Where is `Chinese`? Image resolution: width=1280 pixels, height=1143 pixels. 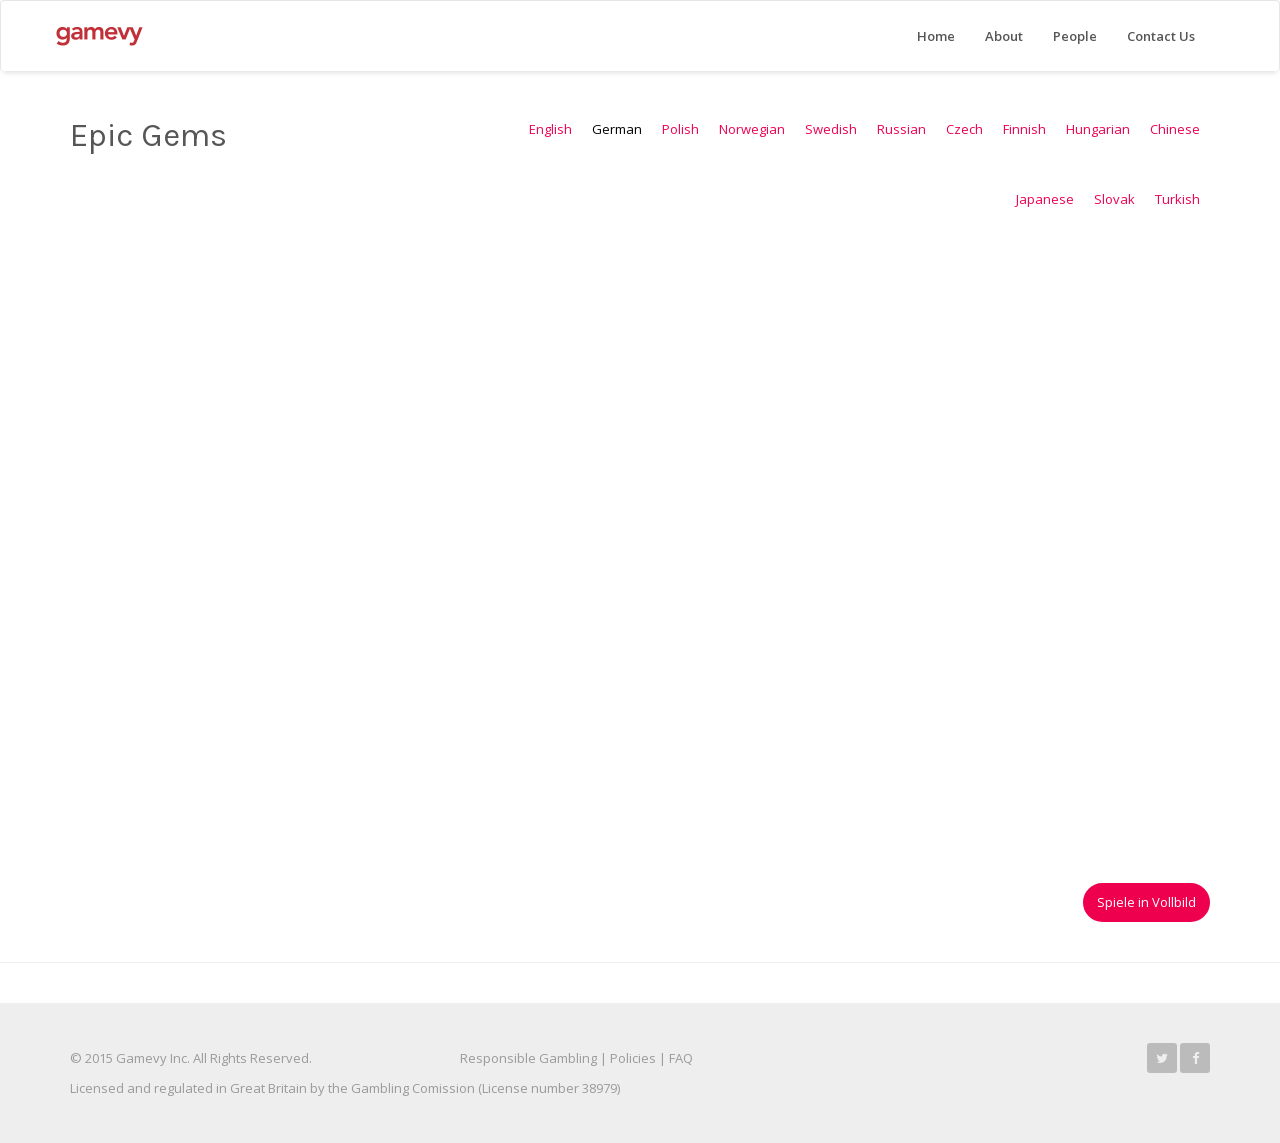 Chinese is located at coordinates (1175, 129).